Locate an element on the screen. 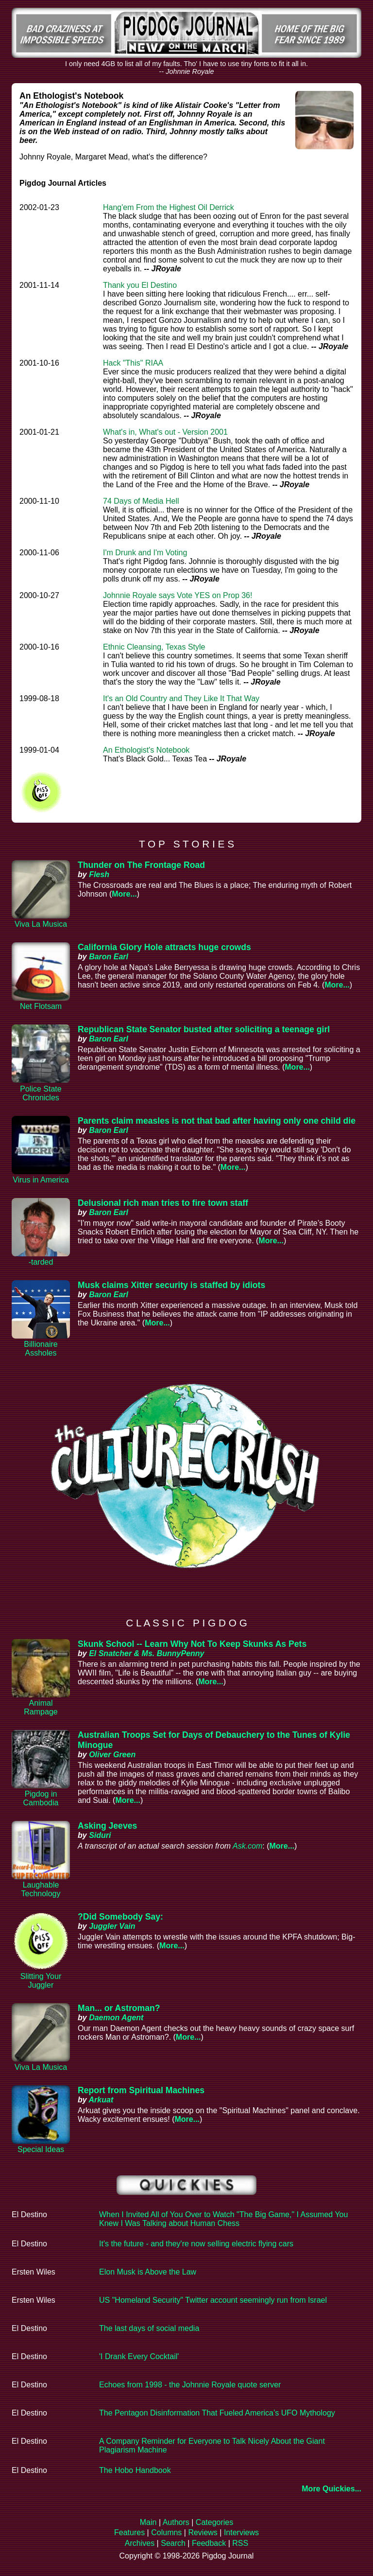 The height and width of the screenshot is (2576, 373). Elon Musk is Above the Law is located at coordinates (147, 2272).